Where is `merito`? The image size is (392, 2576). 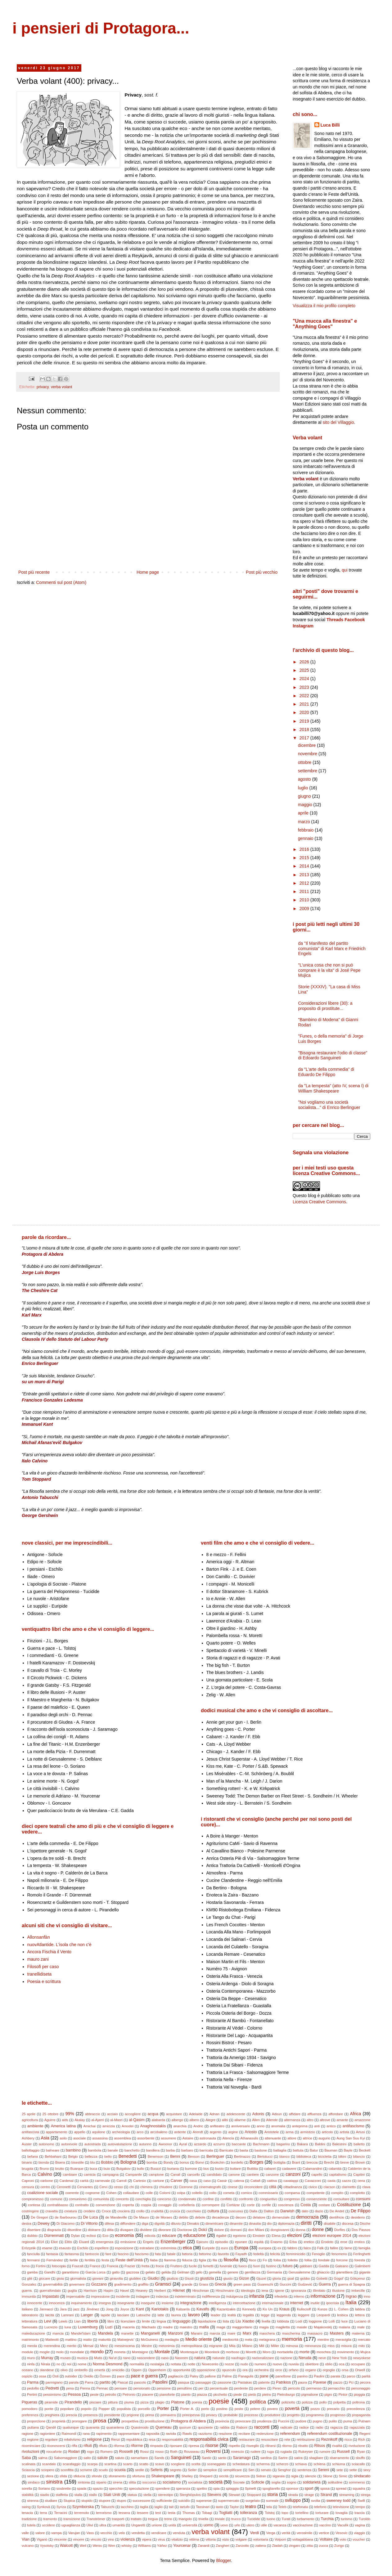 merito is located at coordinates (71, 2346).